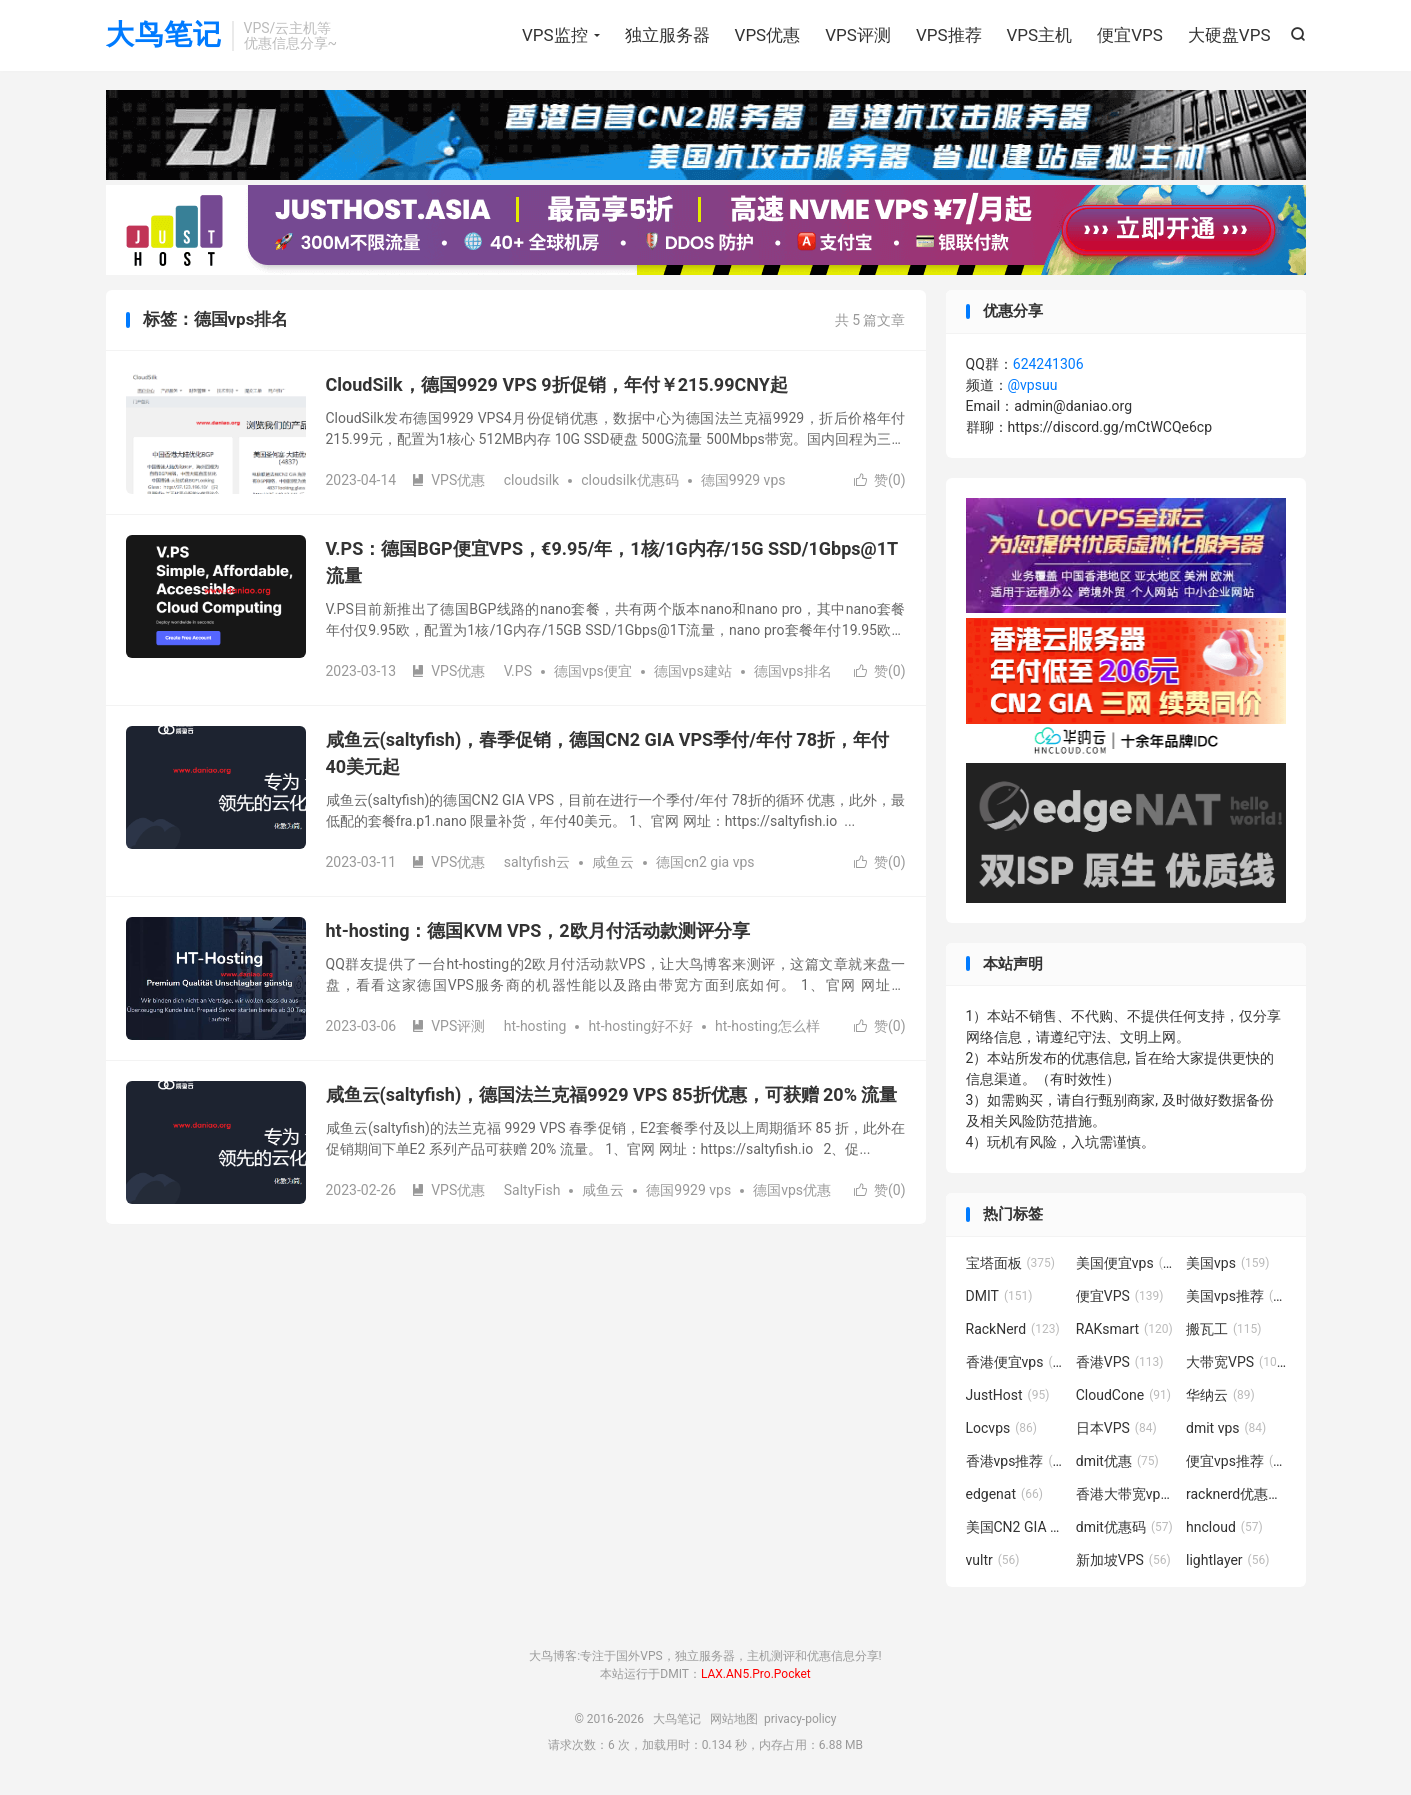 This screenshot has width=1411, height=1795. What do you see at coordinates (1117, 1462) in the screenshot?
I see `dmit优惠` at bounding box center [1117, 1462].